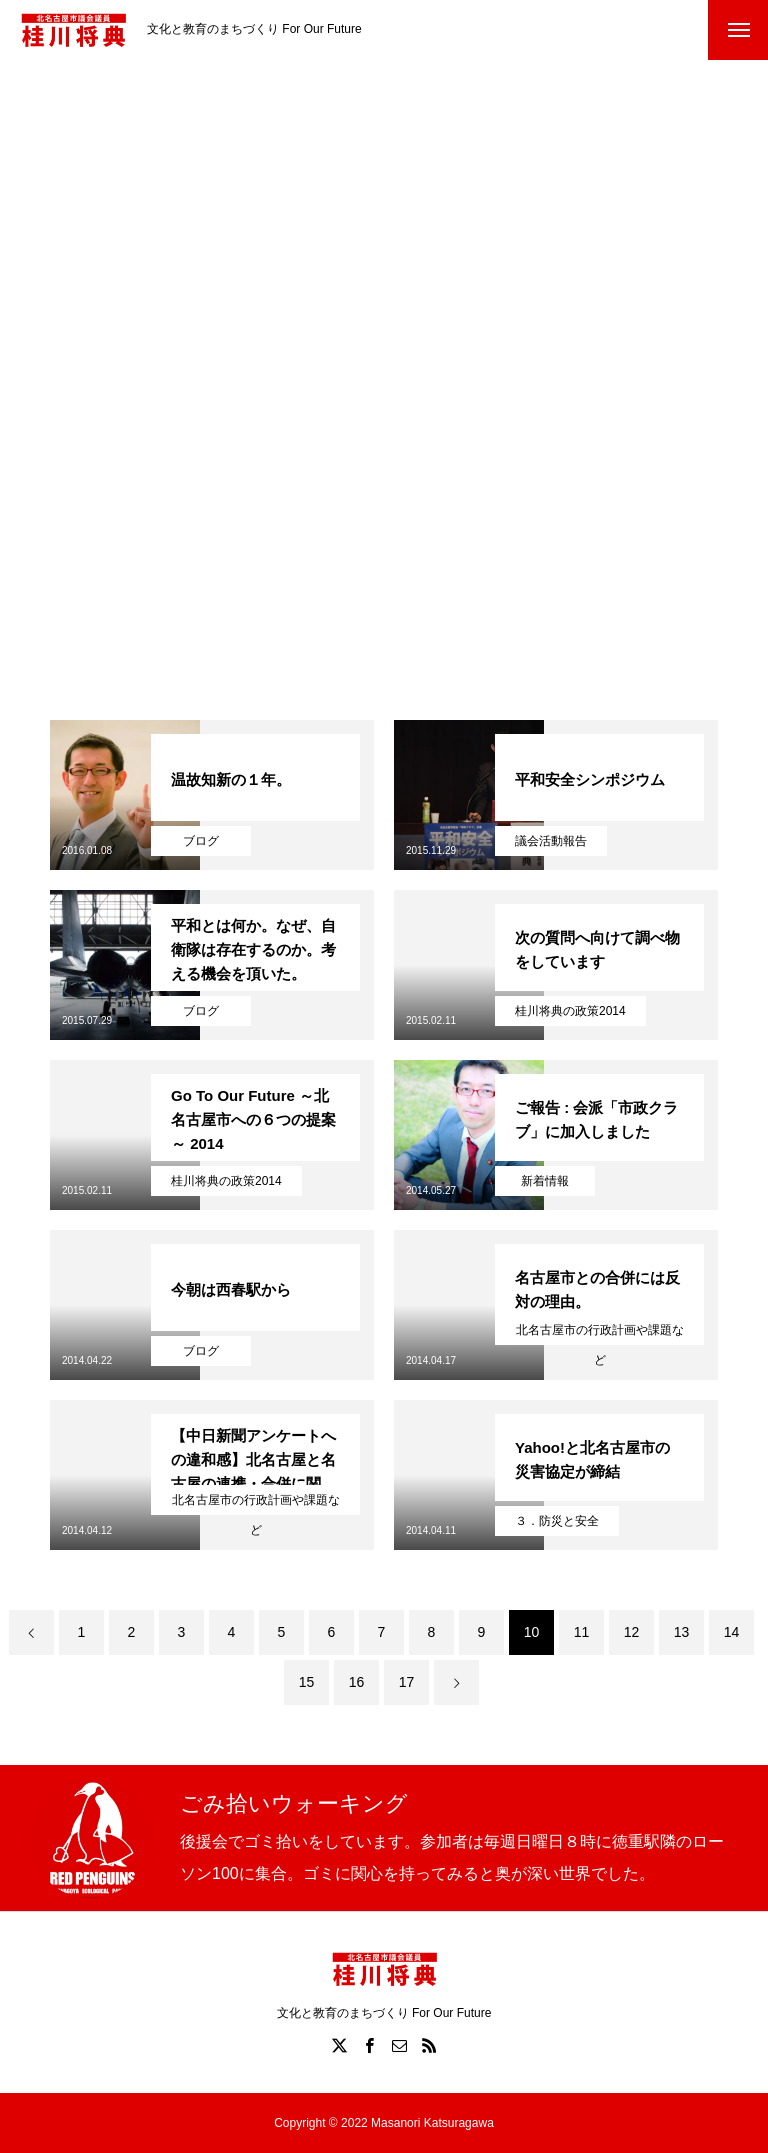 This screenshot has width=768, height=2153. What do you see at coordinates (407, 1682) in the screenshot?
I see `17` at bounding box center [407, 1682].